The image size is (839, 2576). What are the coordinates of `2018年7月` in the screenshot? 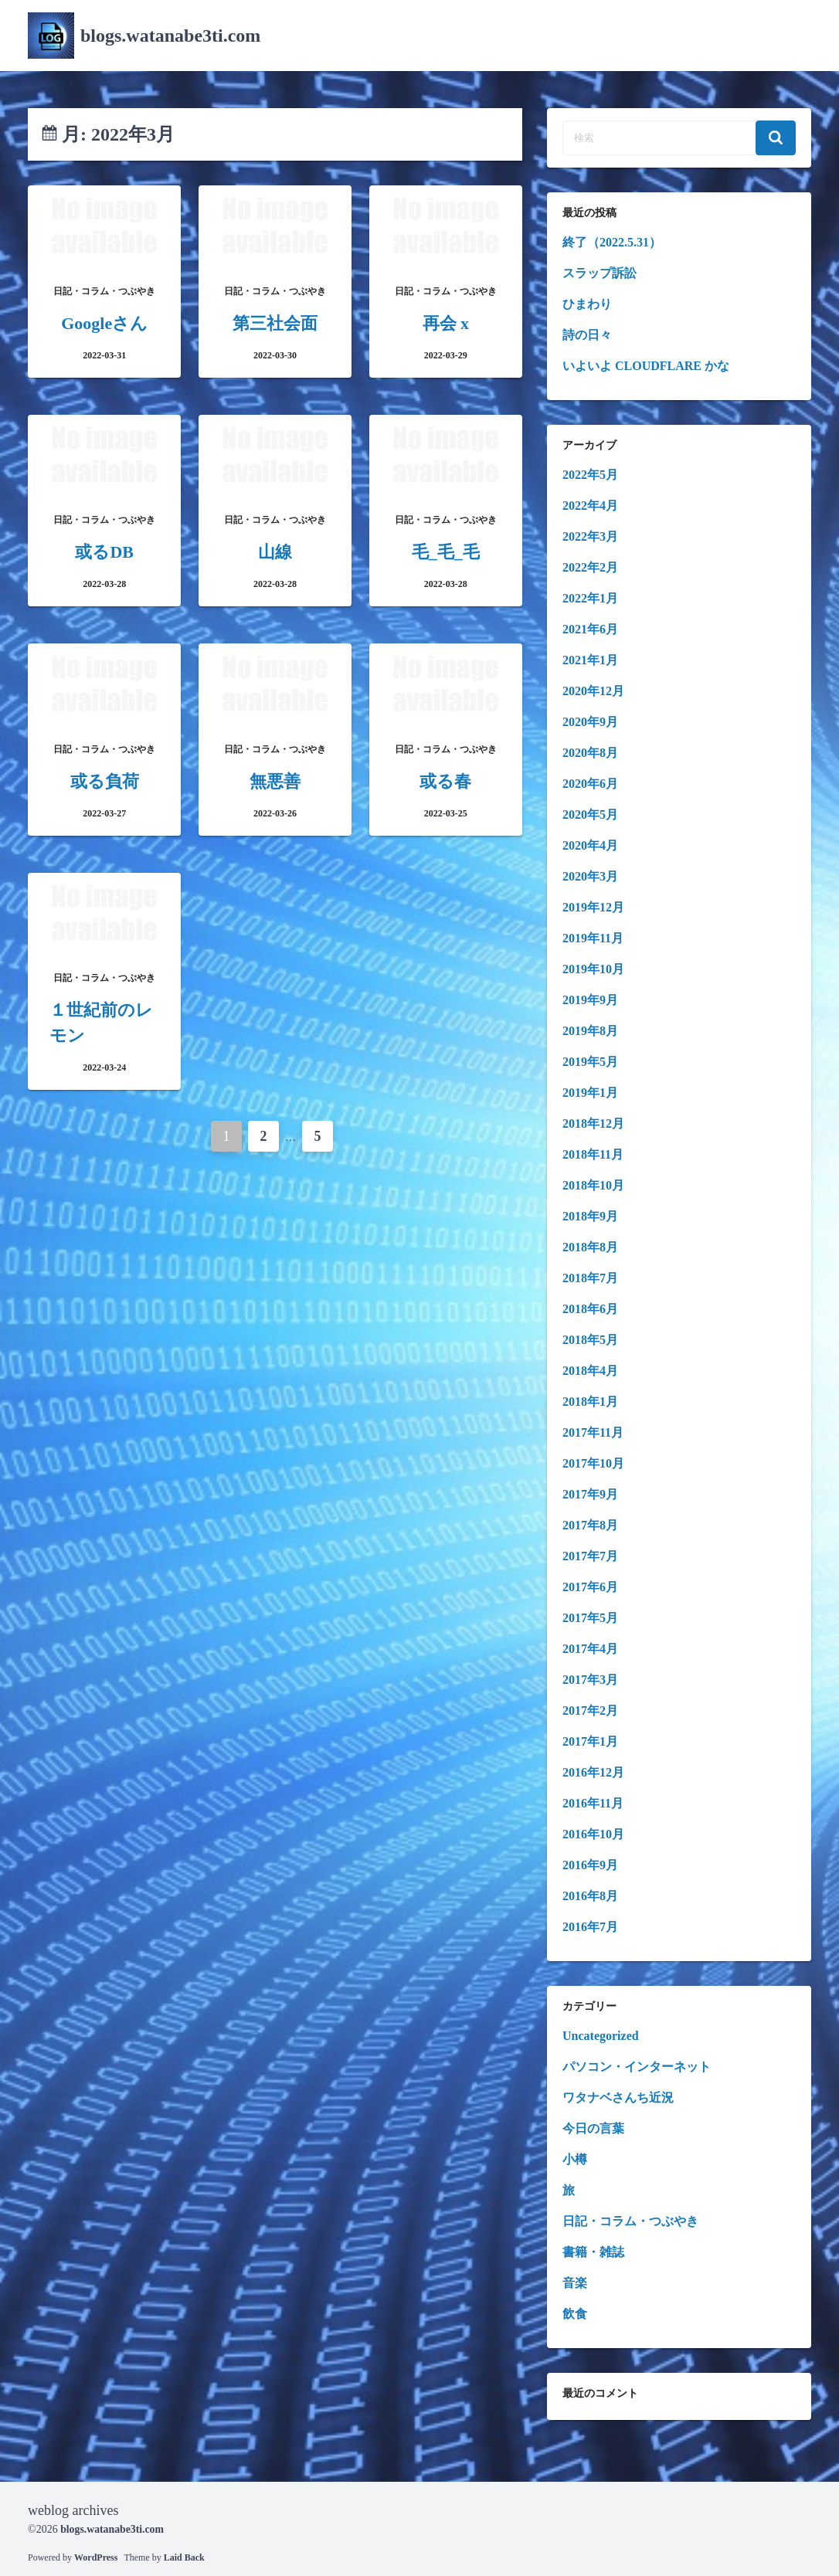 It's located at (590, 1278).